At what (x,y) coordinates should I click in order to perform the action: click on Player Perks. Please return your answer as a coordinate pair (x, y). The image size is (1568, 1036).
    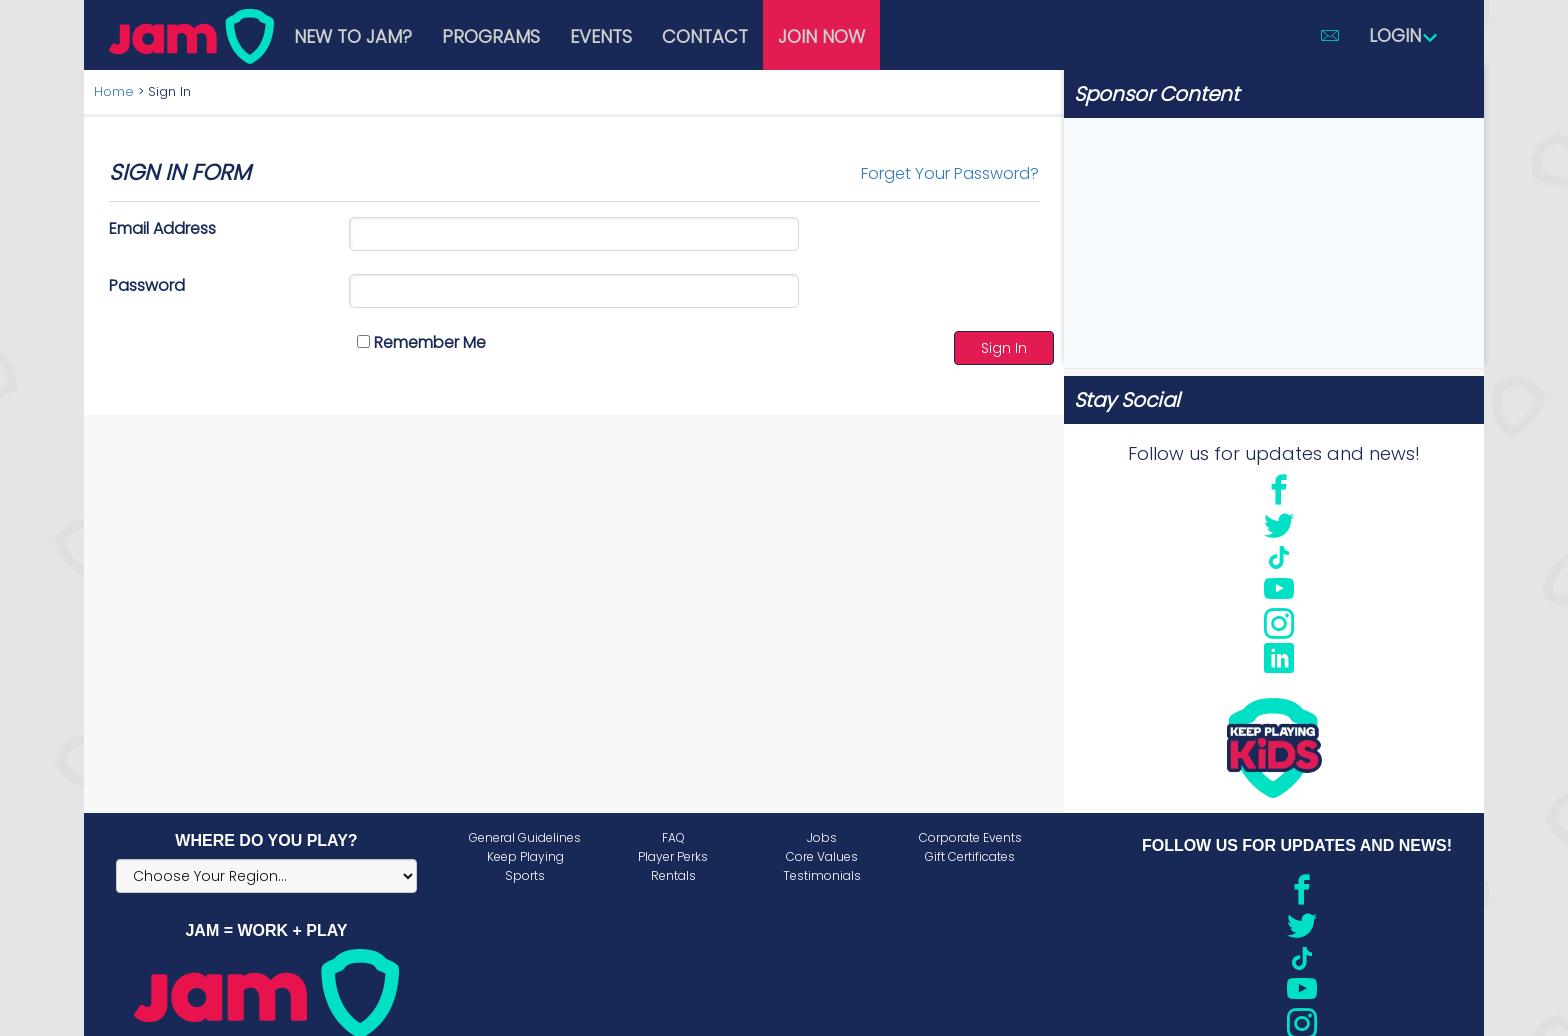
    Looking at the image, I should click on (673, 856).